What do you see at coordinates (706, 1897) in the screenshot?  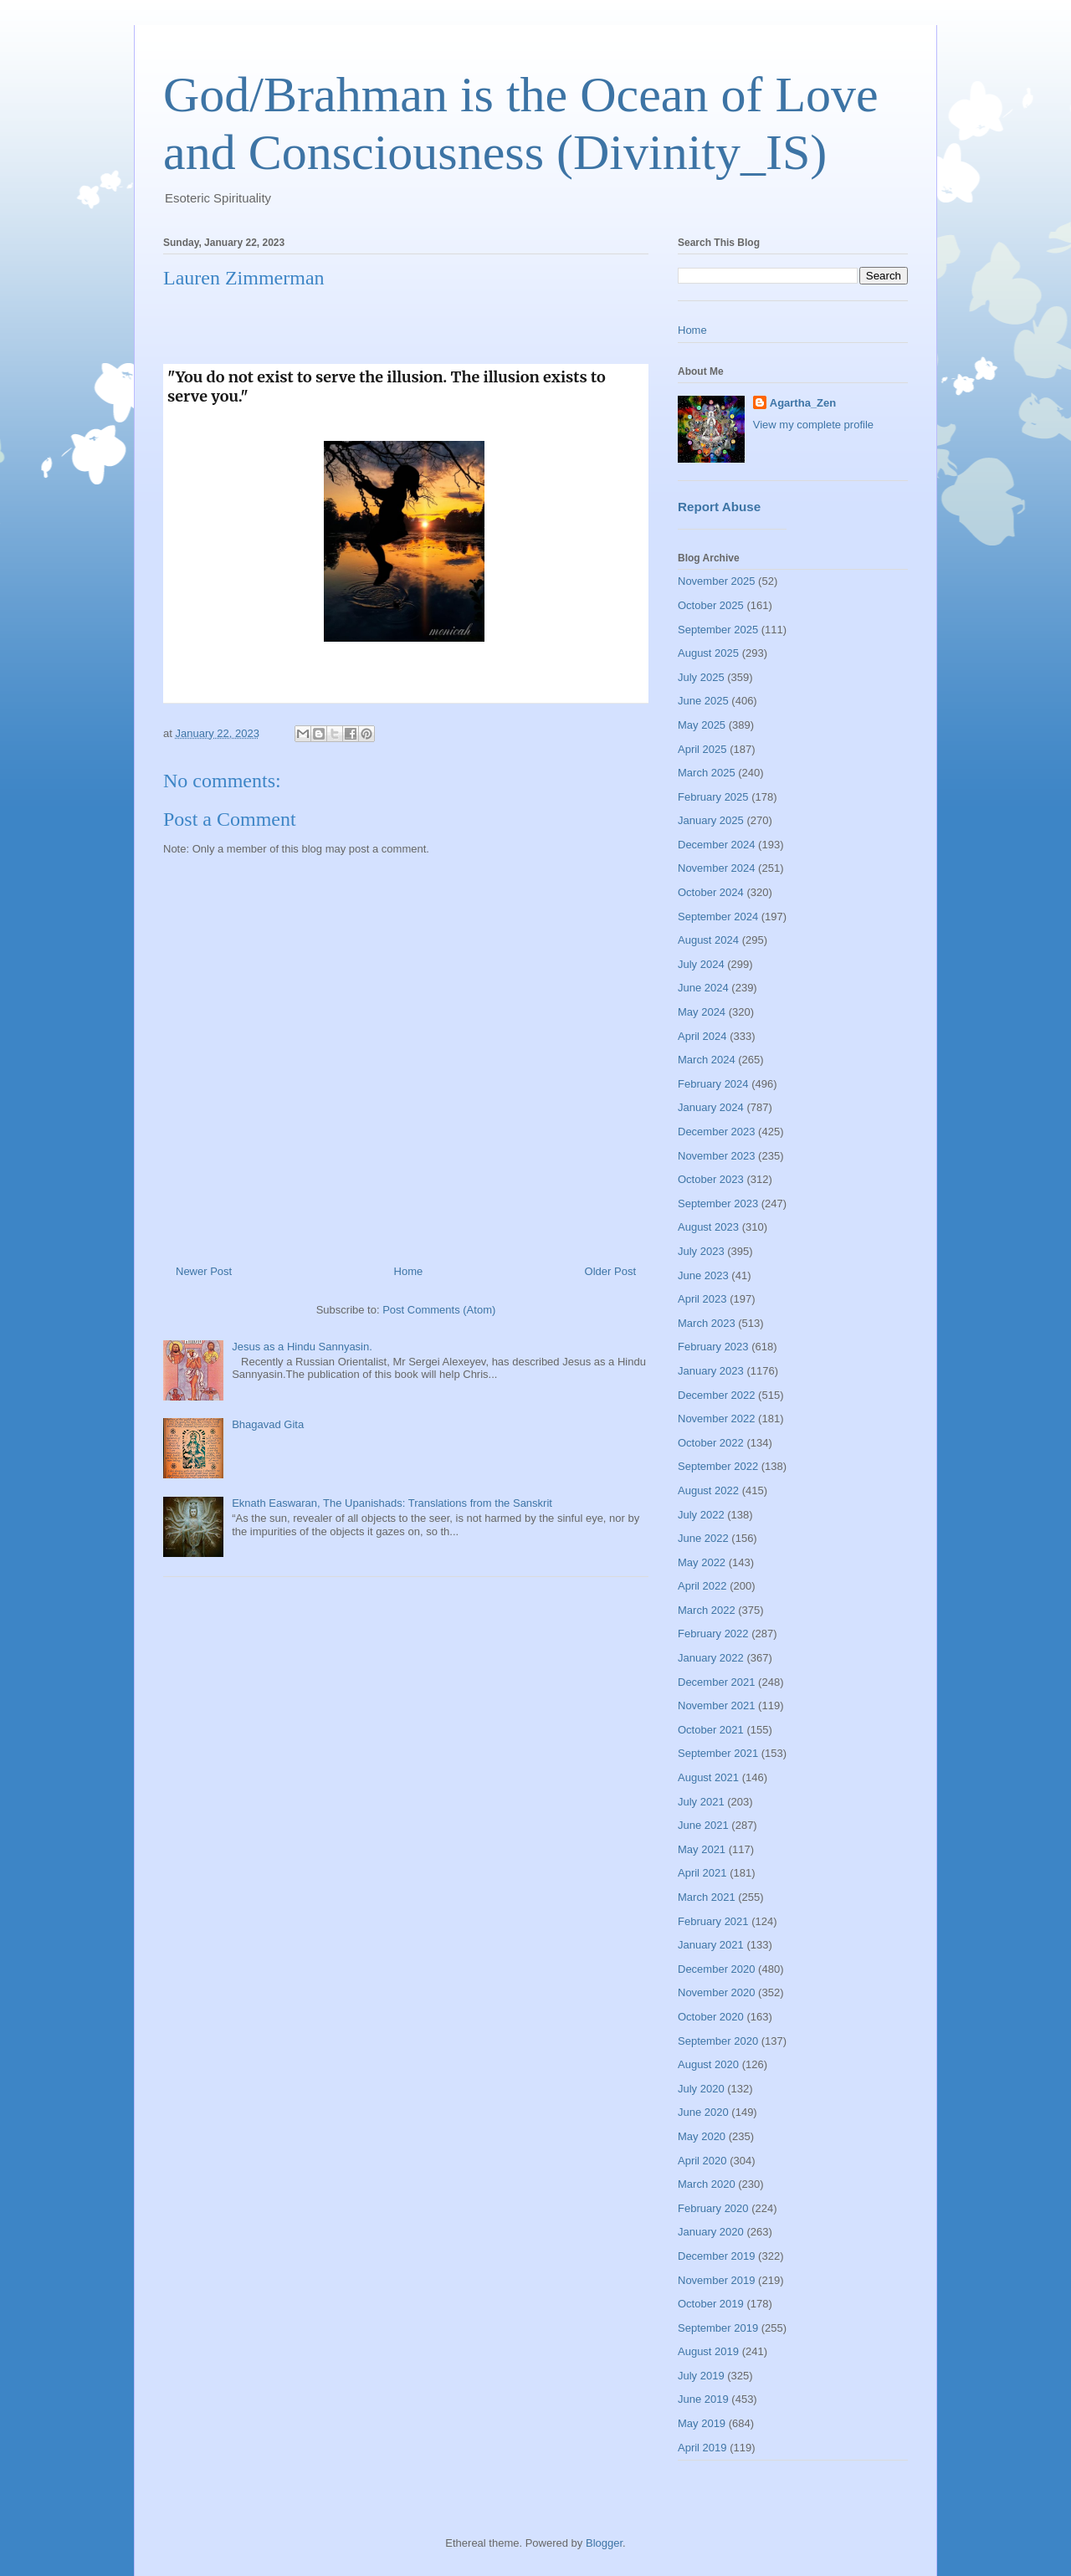 I see `March 2021` at bounding box center [706, 1897].